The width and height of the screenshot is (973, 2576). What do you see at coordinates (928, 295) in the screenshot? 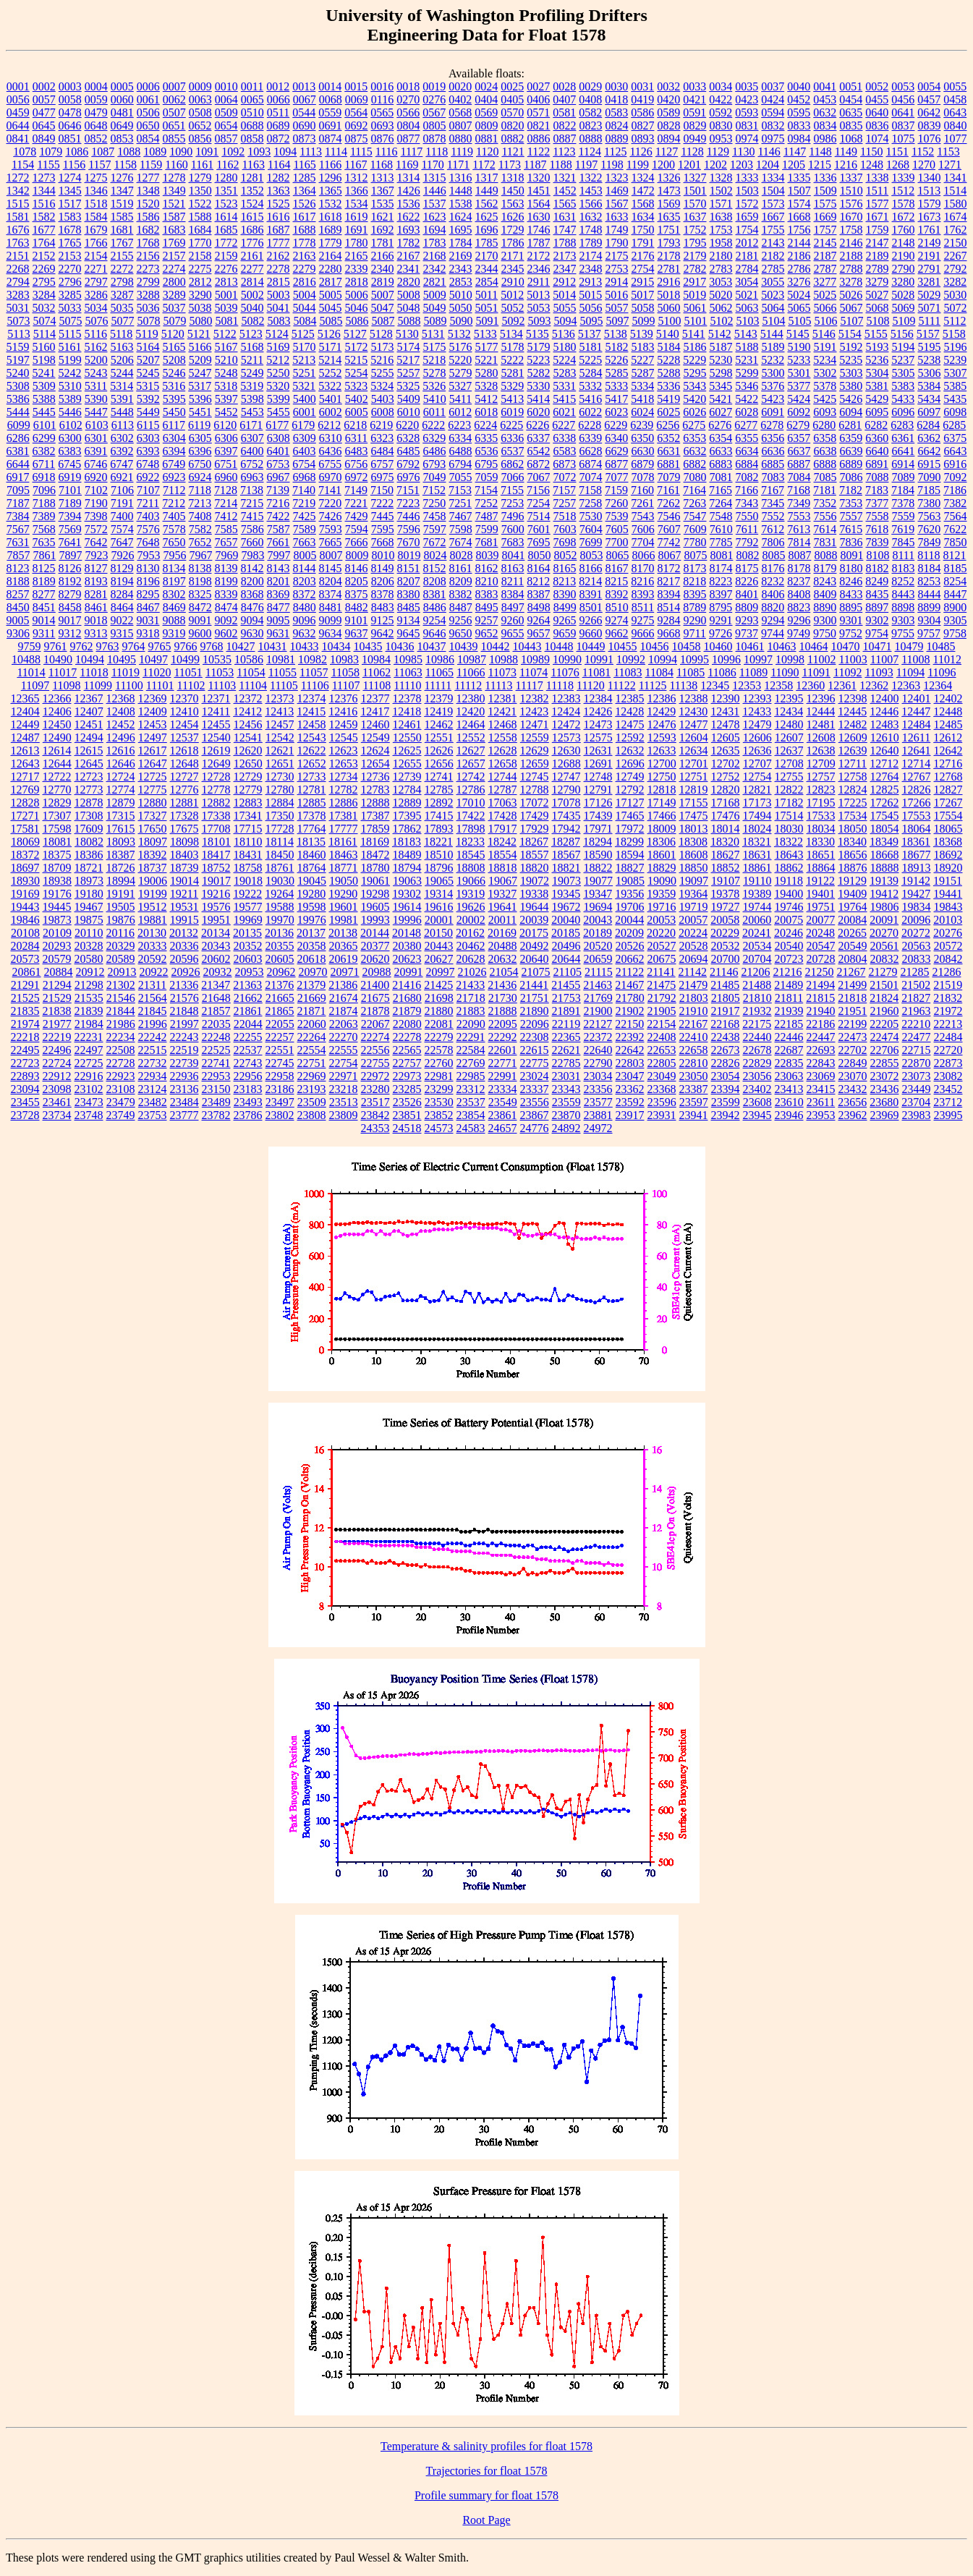
I see `5029` at bounding box center [928, 295].